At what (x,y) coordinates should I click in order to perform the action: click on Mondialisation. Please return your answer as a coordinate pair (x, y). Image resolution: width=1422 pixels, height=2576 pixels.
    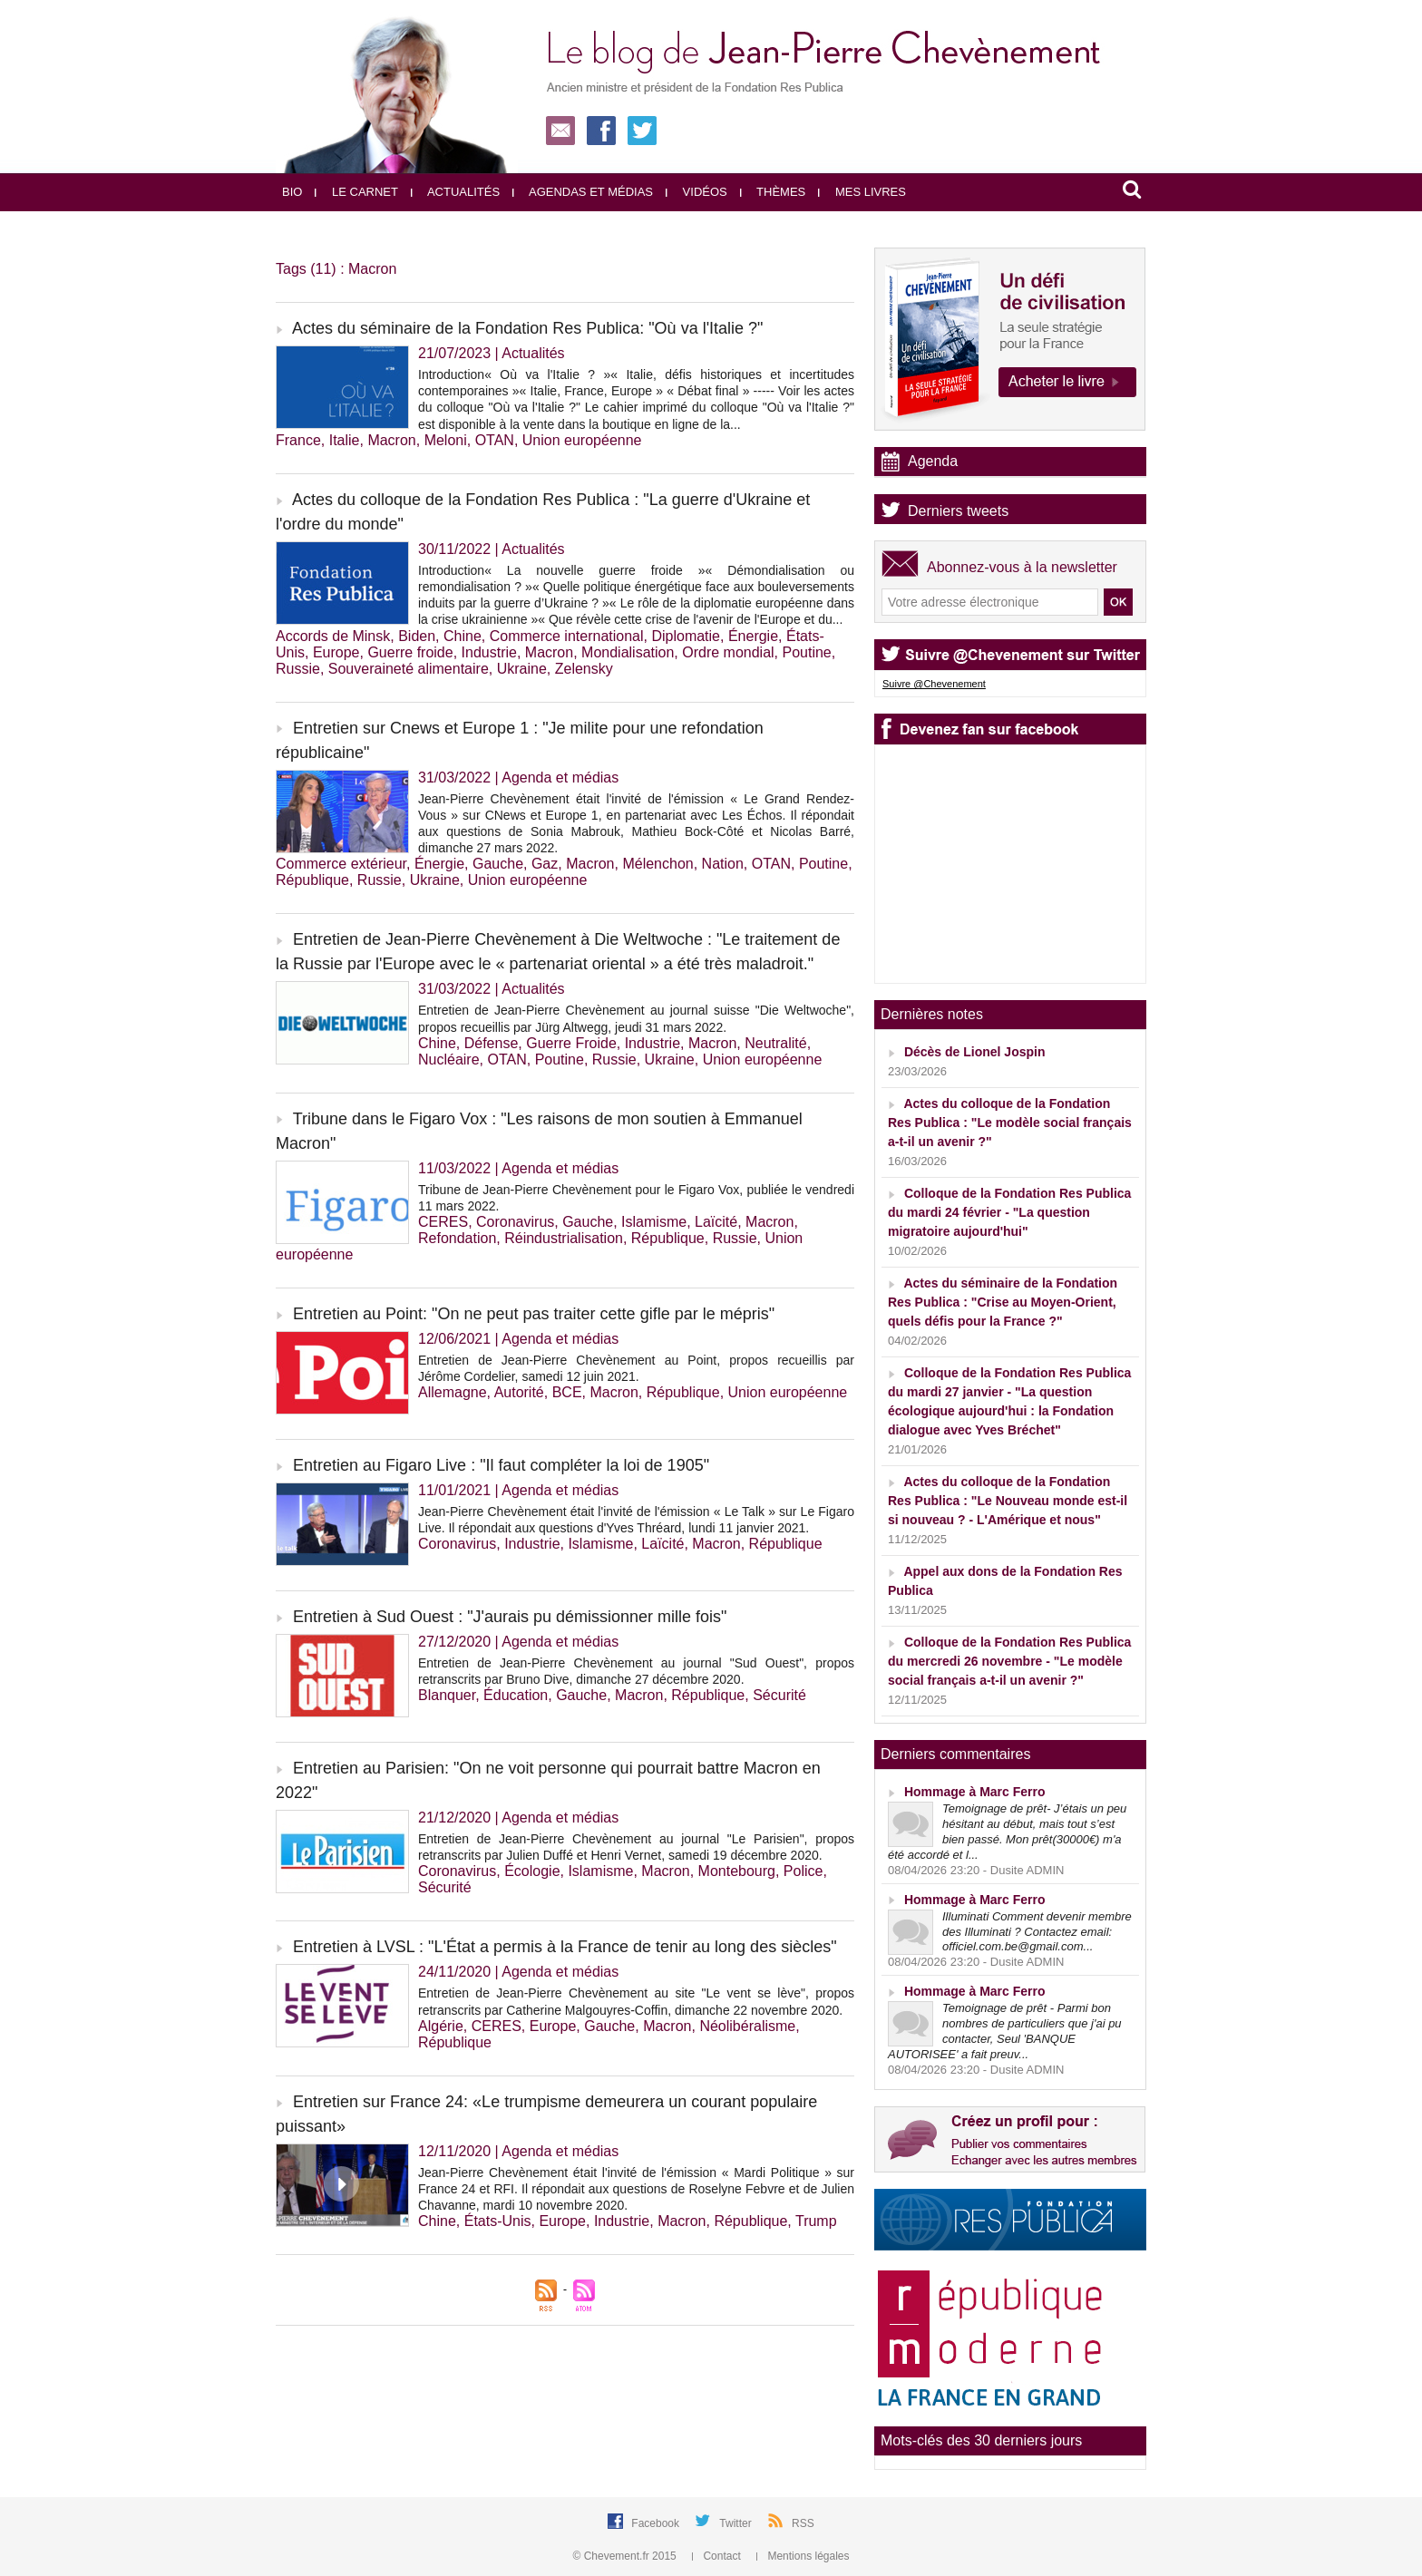
    Looking at the image, I should click on (627, 652).